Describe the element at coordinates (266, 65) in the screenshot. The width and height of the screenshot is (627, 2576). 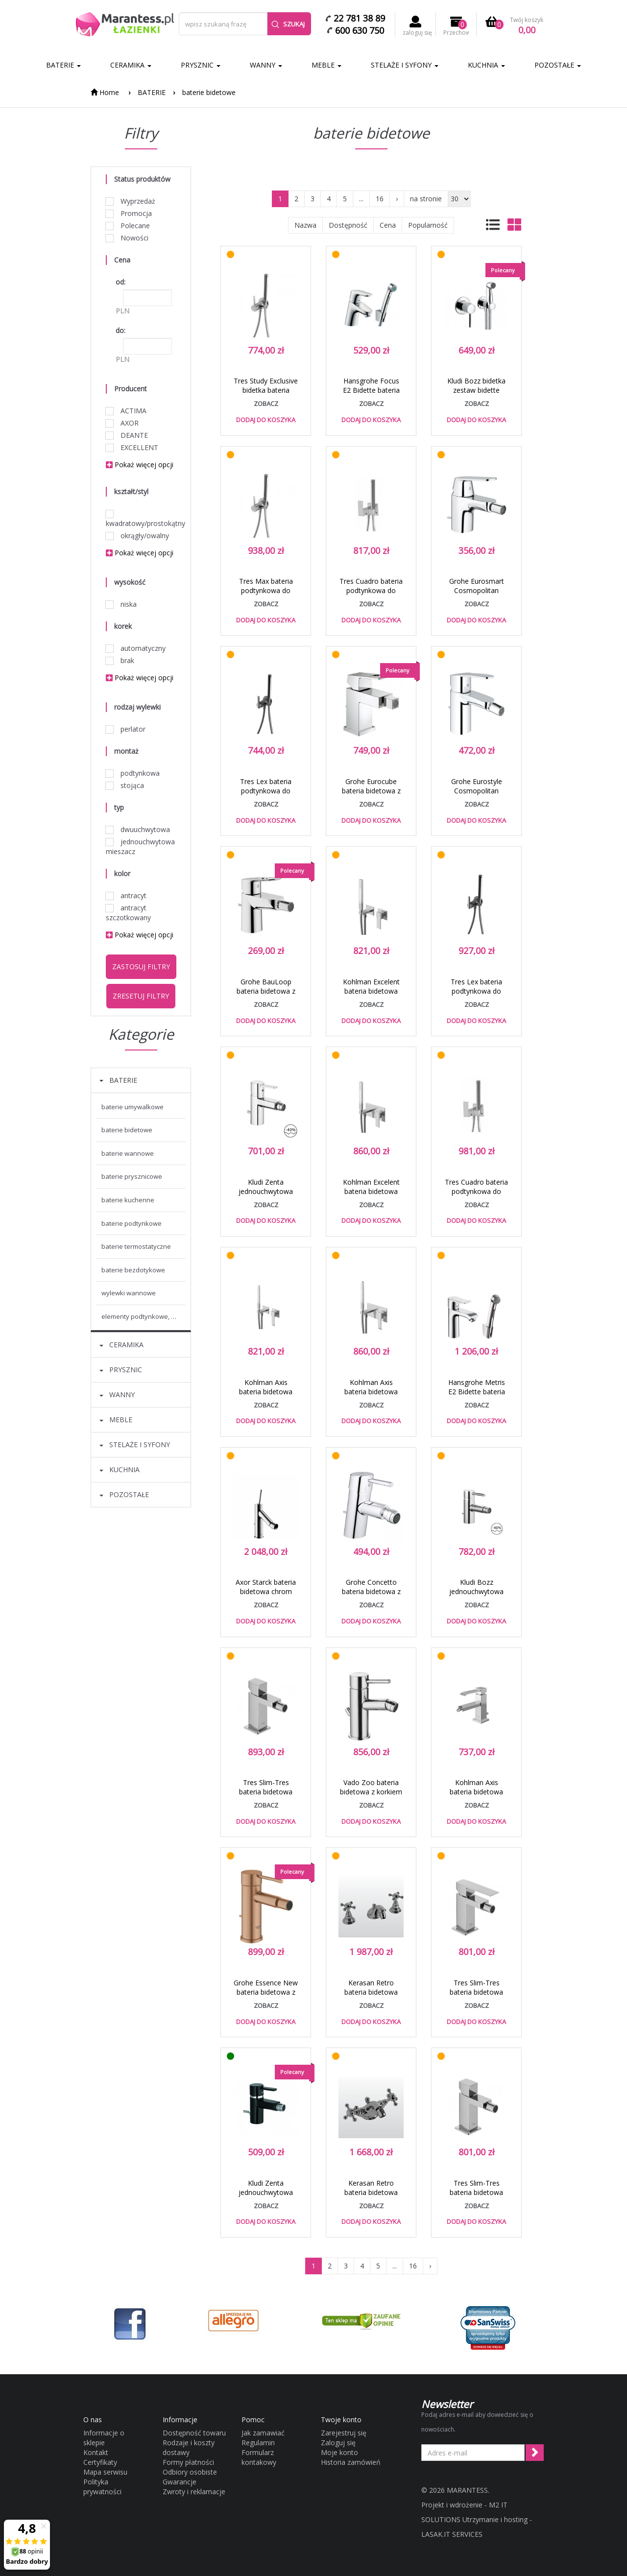
I see `WANNY` at that location.